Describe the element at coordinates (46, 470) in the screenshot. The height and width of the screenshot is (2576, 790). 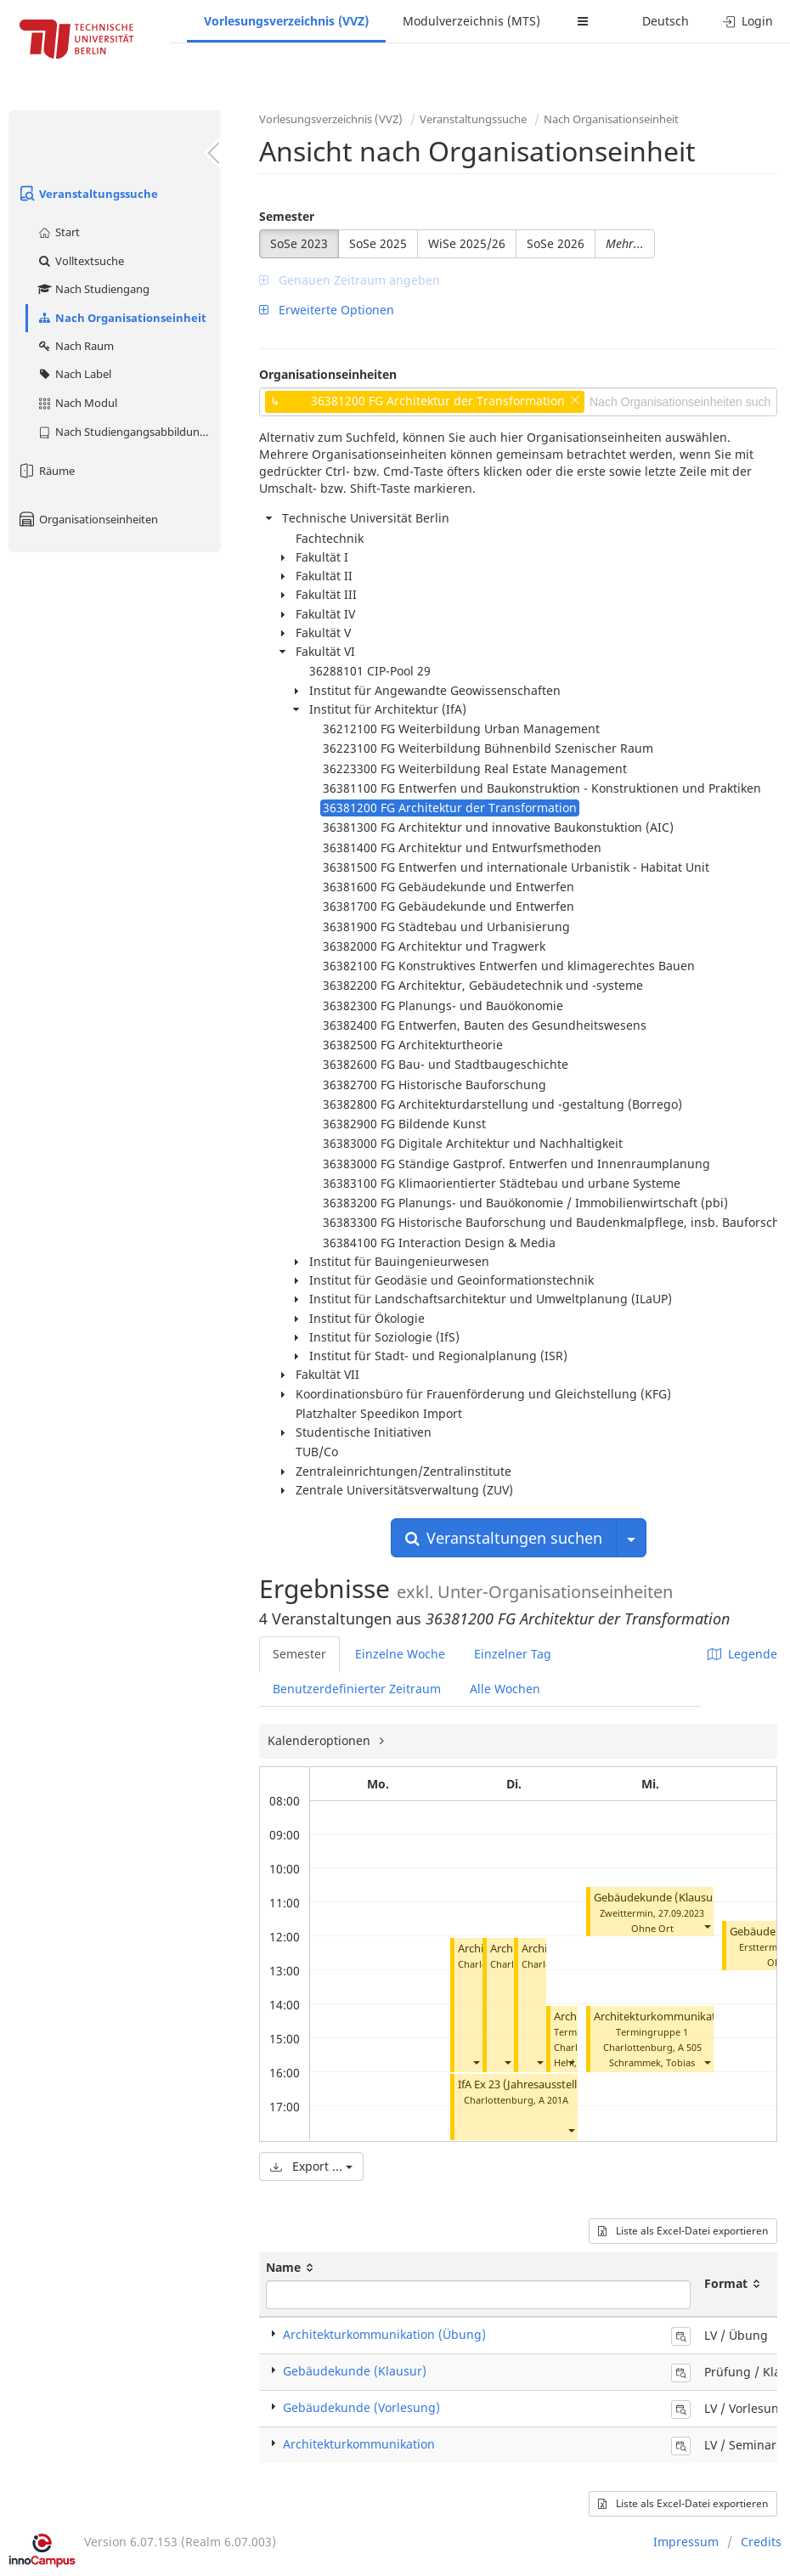
I see `Räume` at that location.